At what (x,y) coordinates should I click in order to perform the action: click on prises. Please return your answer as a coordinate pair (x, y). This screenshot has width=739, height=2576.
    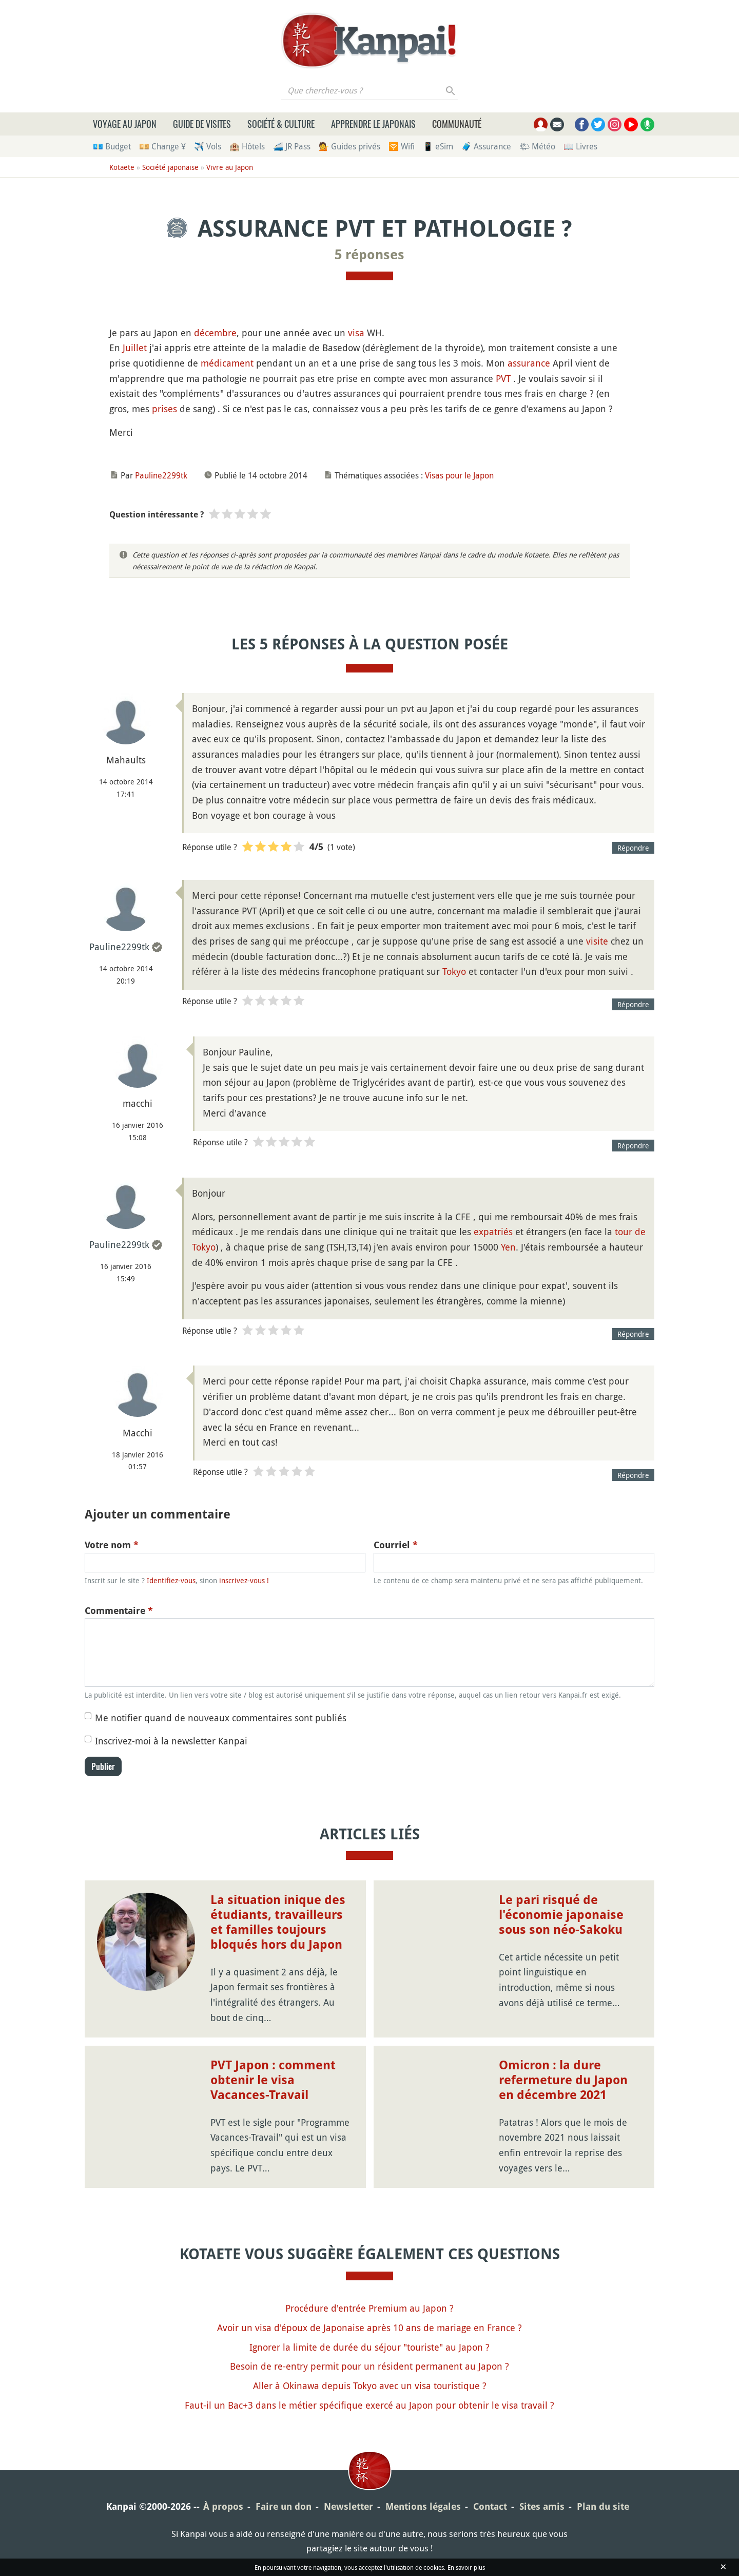
    Looking at the image, I should click on (164, 408).